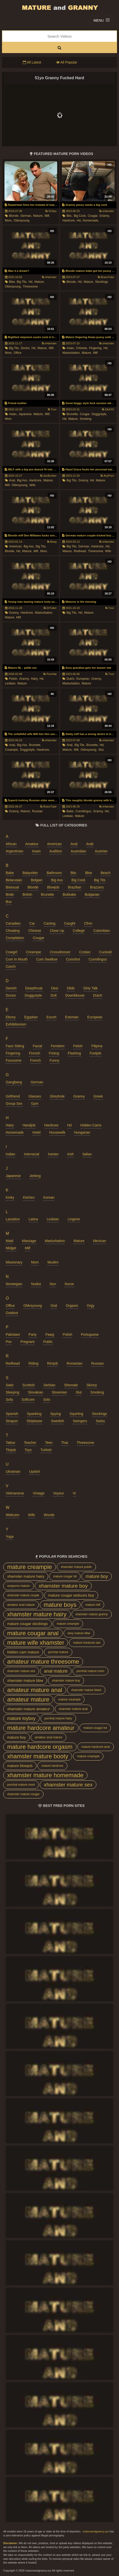 The image size is (119, 2576). Describe the element at coordinates (25, 1576) in the screenshot. I see `xhamster mature hairy` at that location.